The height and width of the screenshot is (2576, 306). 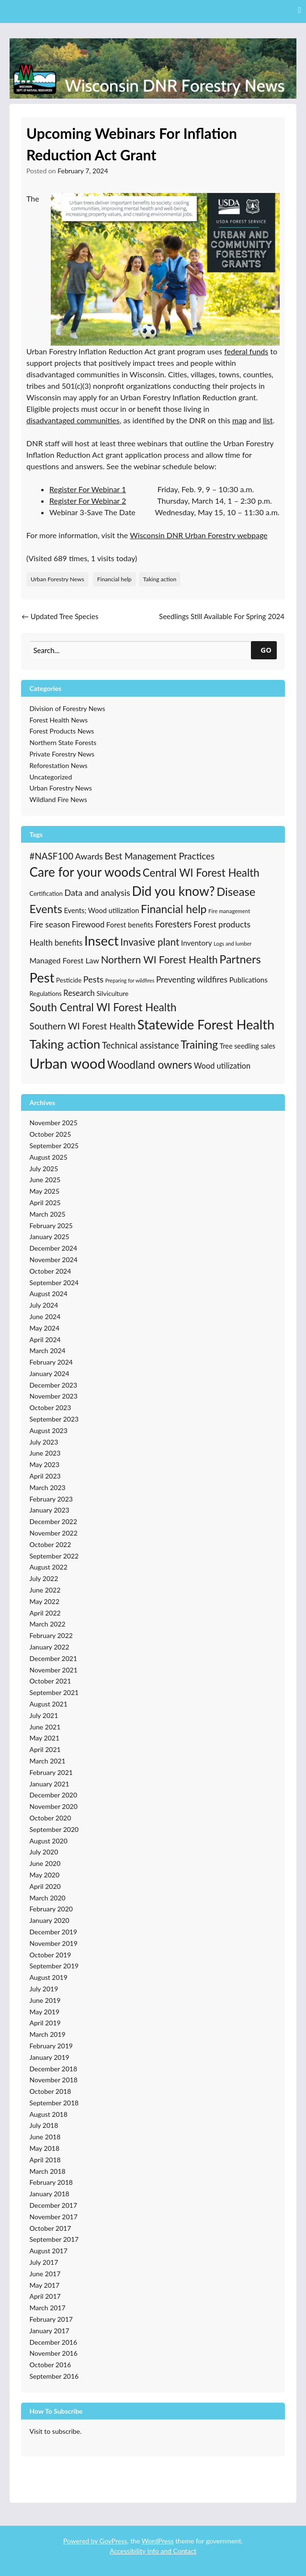 What do you see at coordinates (221, 924) in the screenshot?
I see `Forest products [Forest products (45 items)]` at bounding box center [221, 924].